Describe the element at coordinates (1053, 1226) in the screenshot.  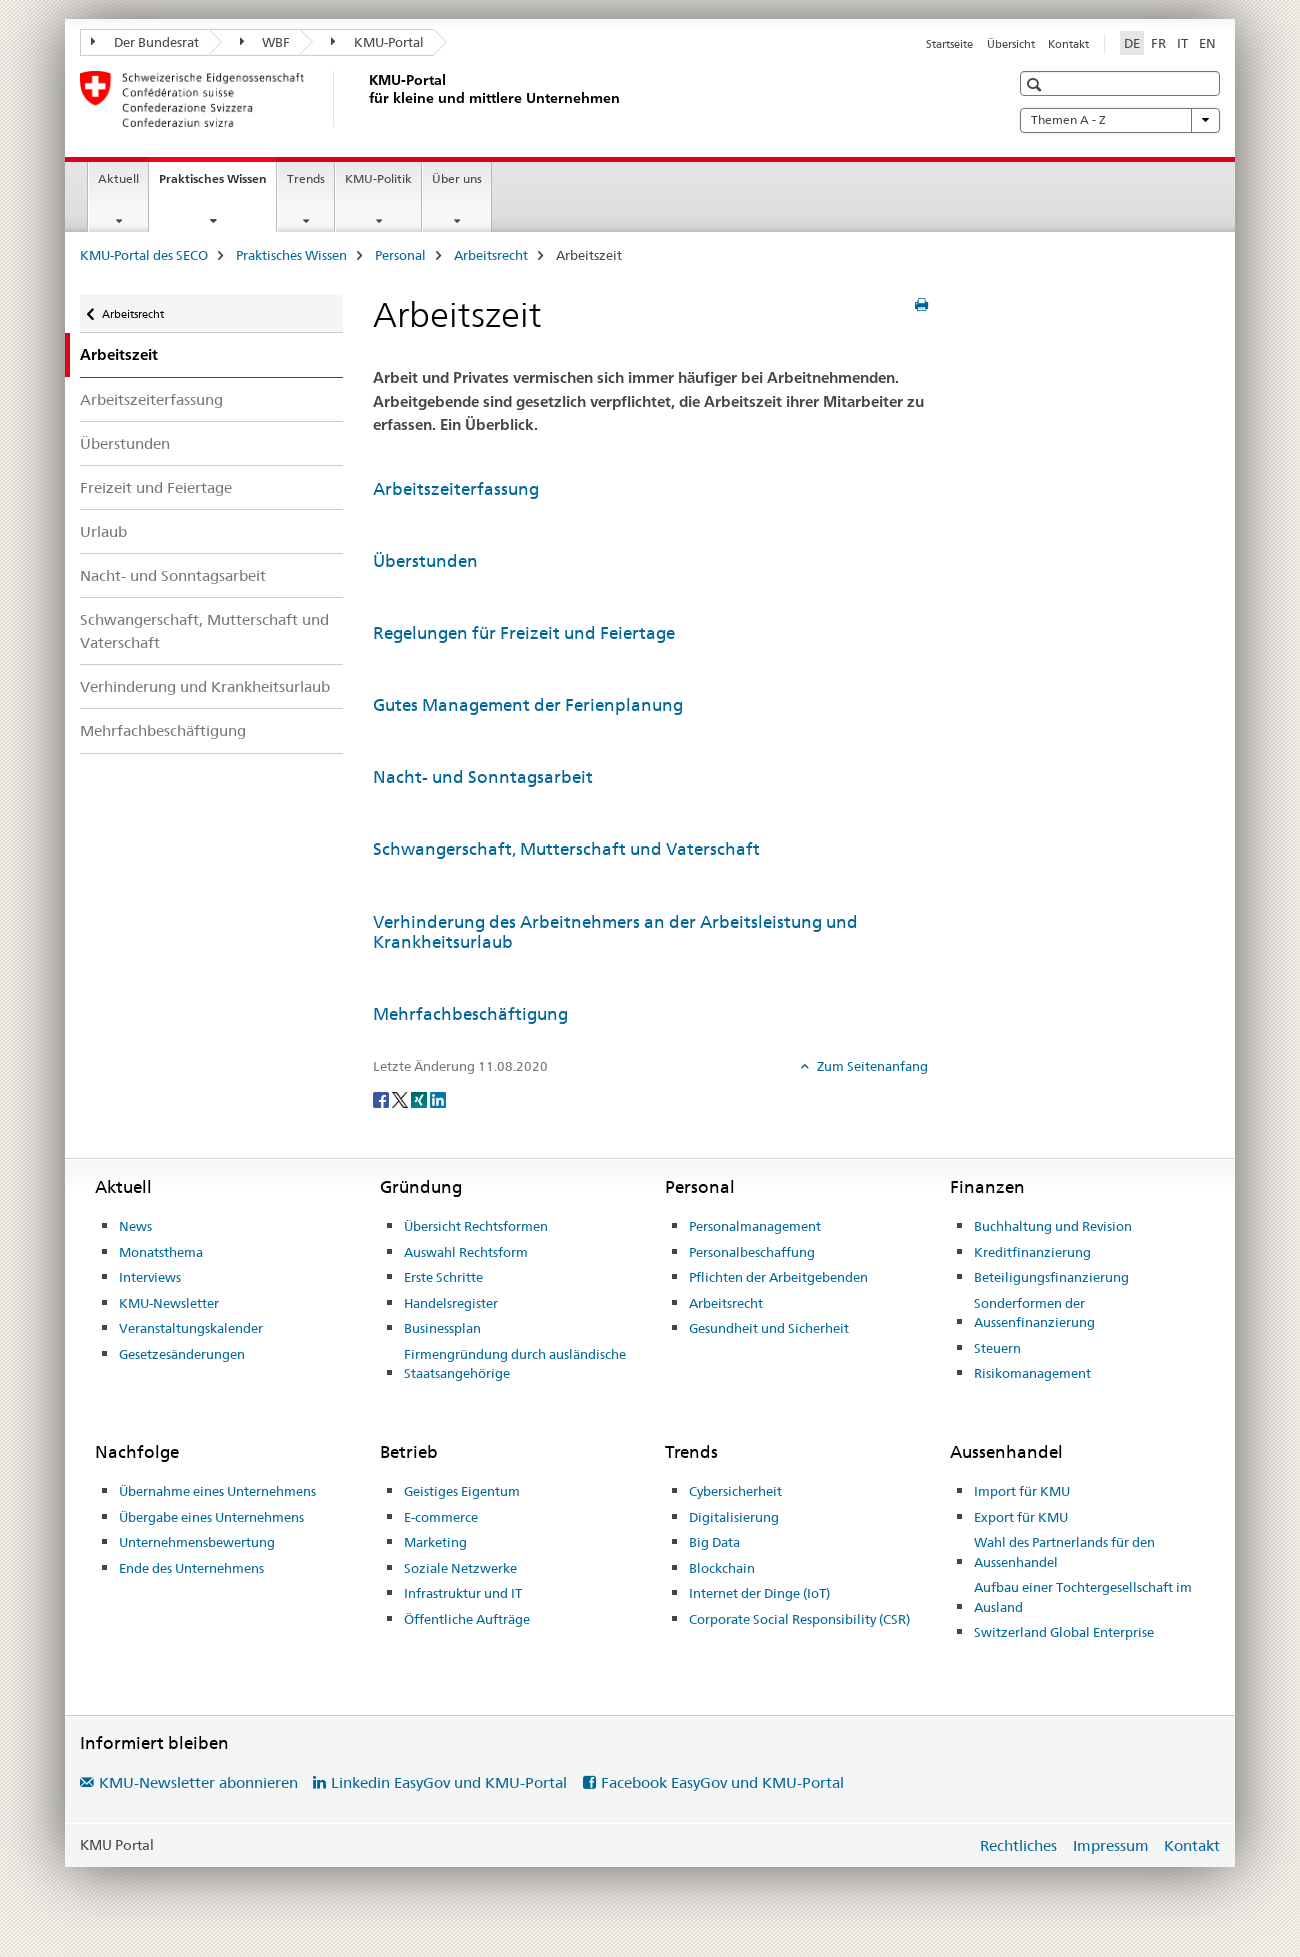
I see `Buchhaltung und Revision` at that location.